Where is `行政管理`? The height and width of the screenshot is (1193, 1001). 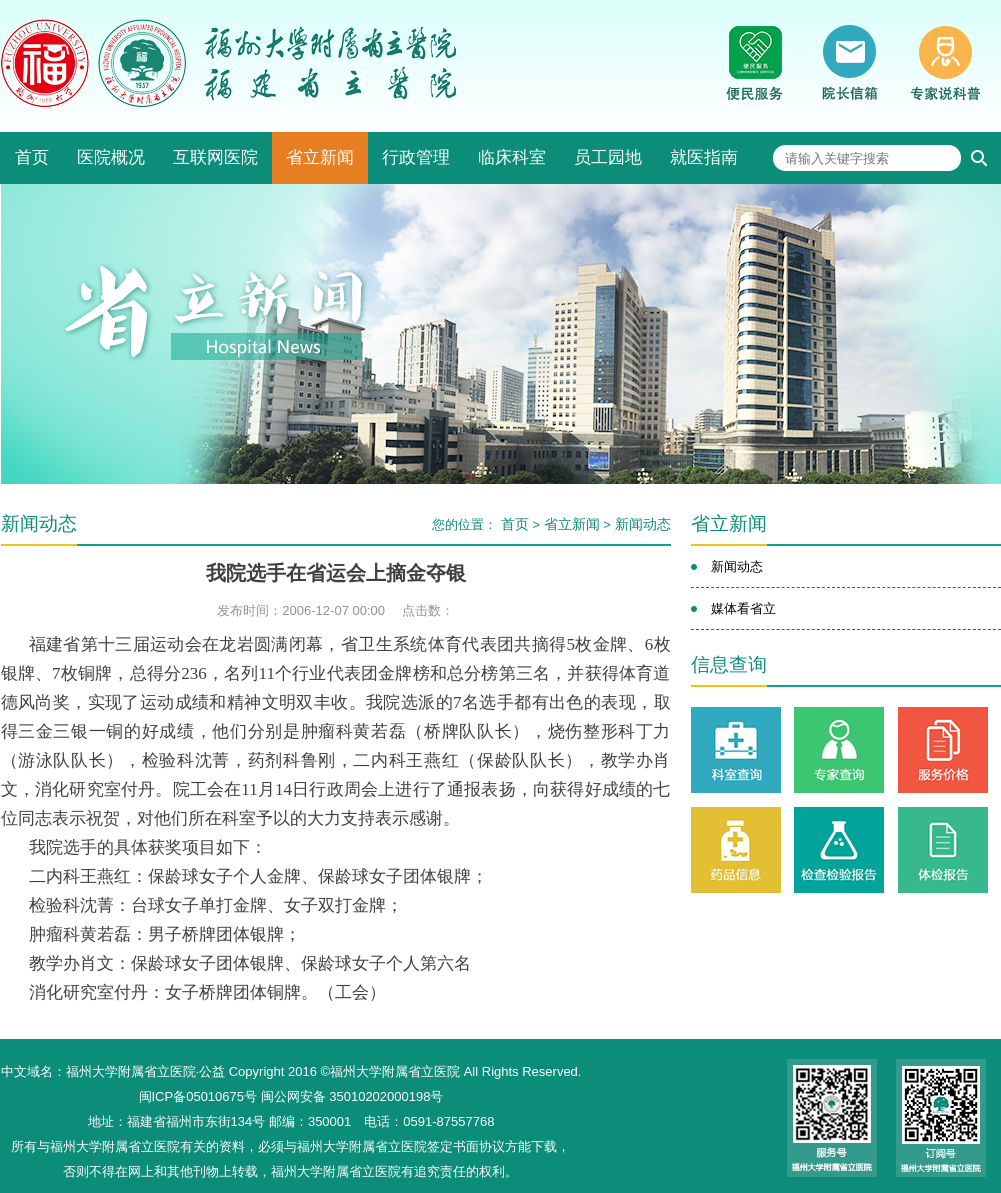 行政管理 is located at coordinates (416, 157).